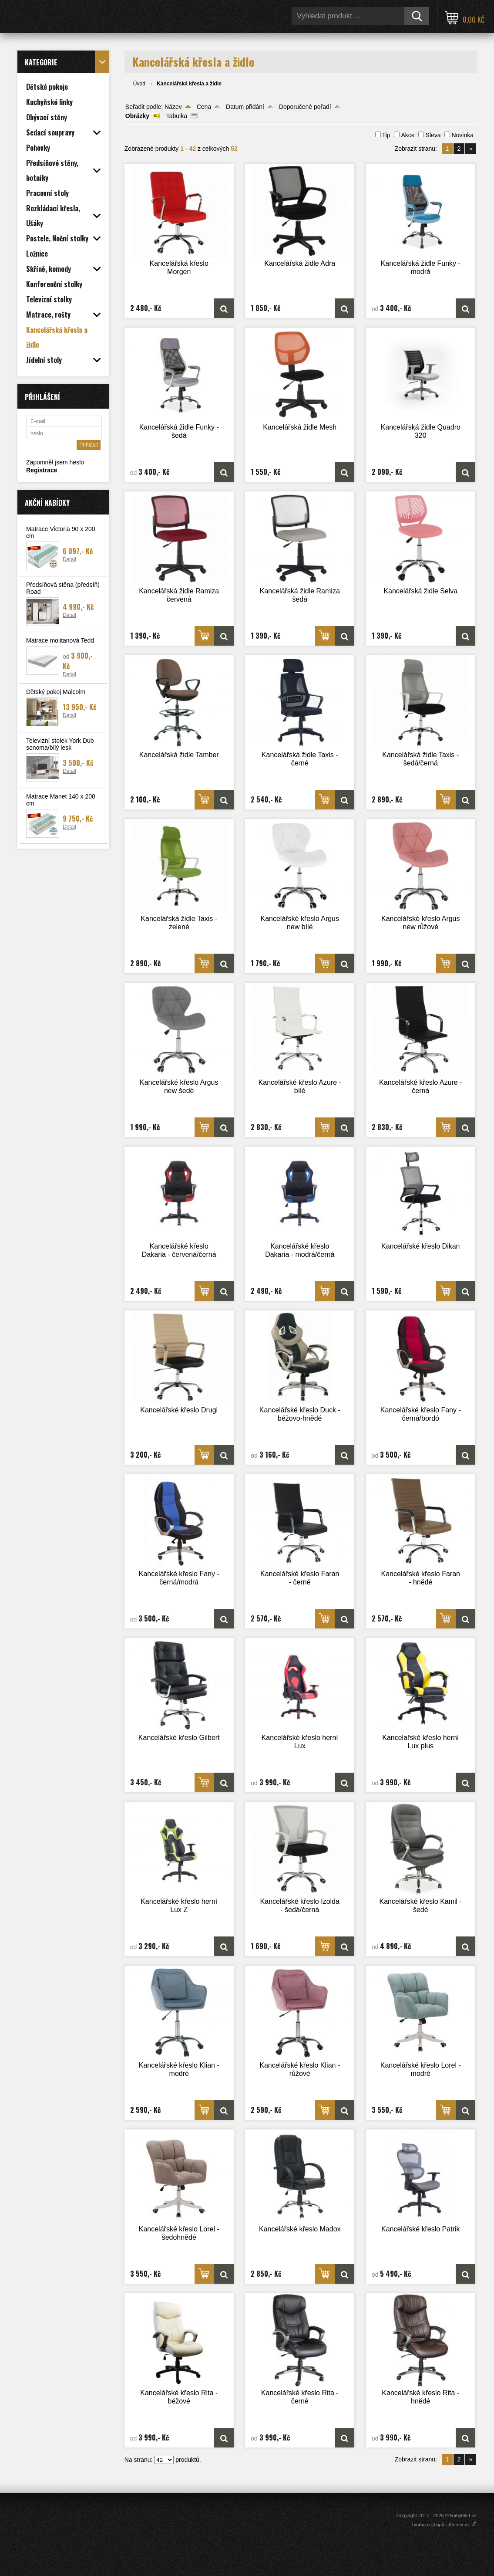  I want to click on Registrace, so click(41, 470).